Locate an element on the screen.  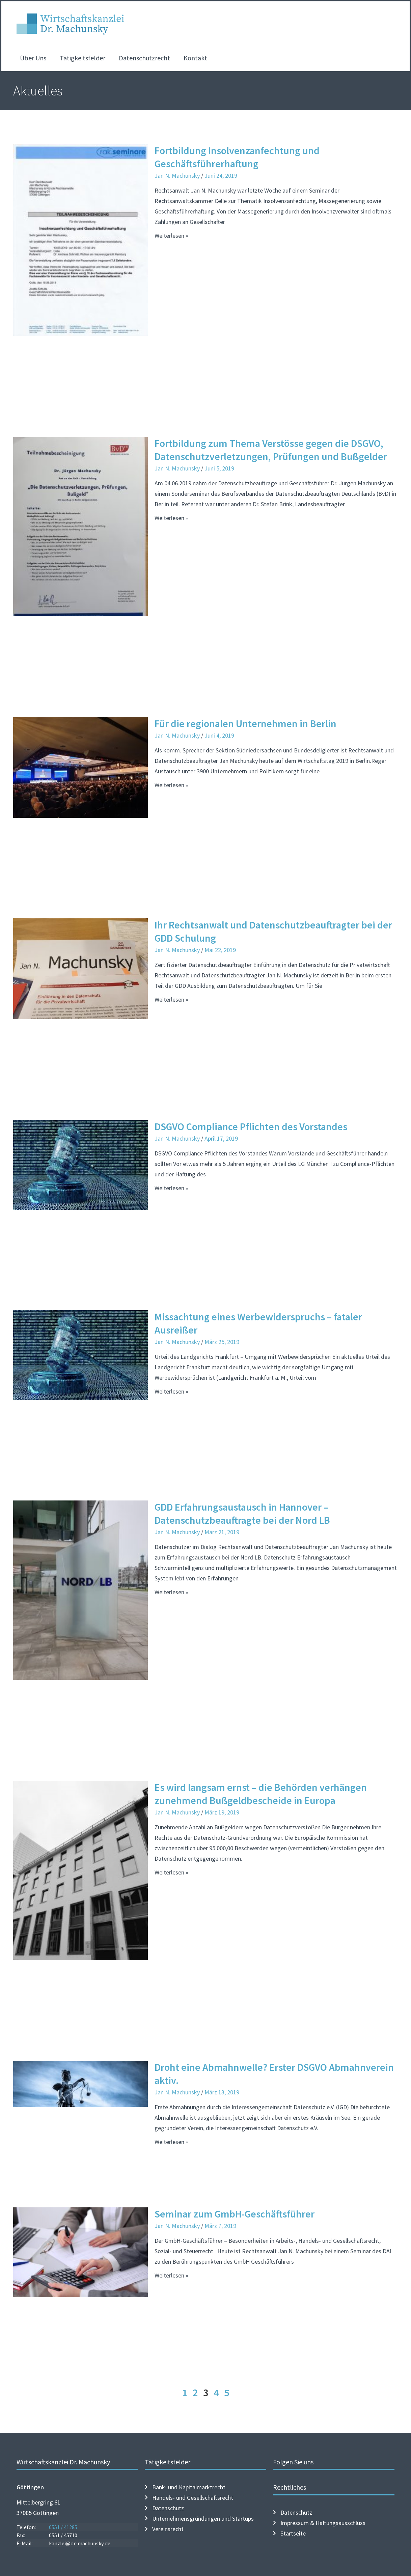
Datenschutzrecht is located at coordinates (144, 58).